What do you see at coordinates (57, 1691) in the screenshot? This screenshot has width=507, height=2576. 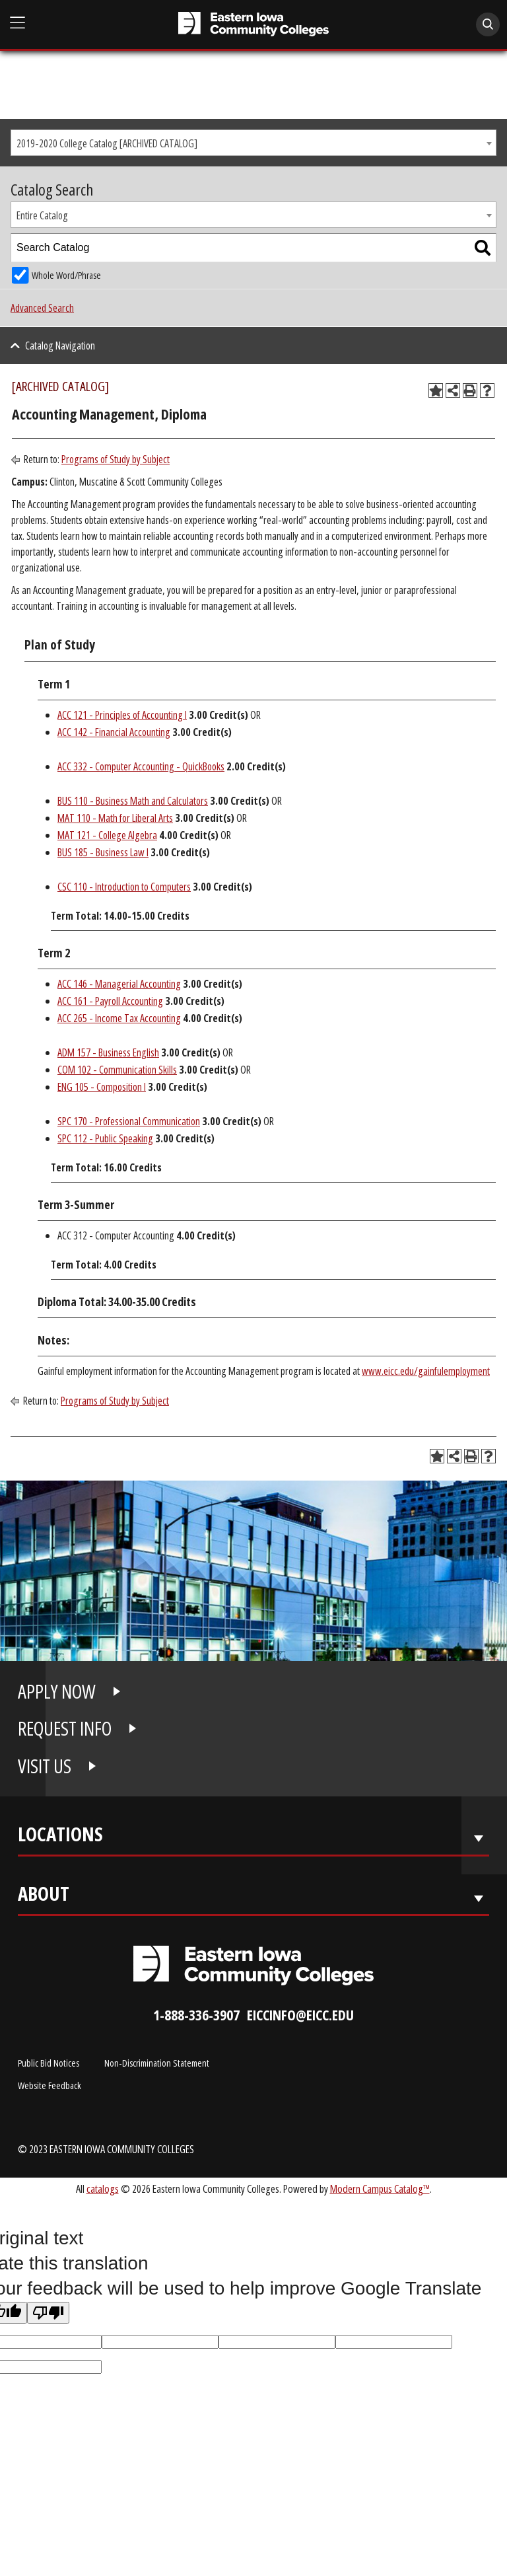 I see `APPLY NOW` at bounding box center [57, 1691].